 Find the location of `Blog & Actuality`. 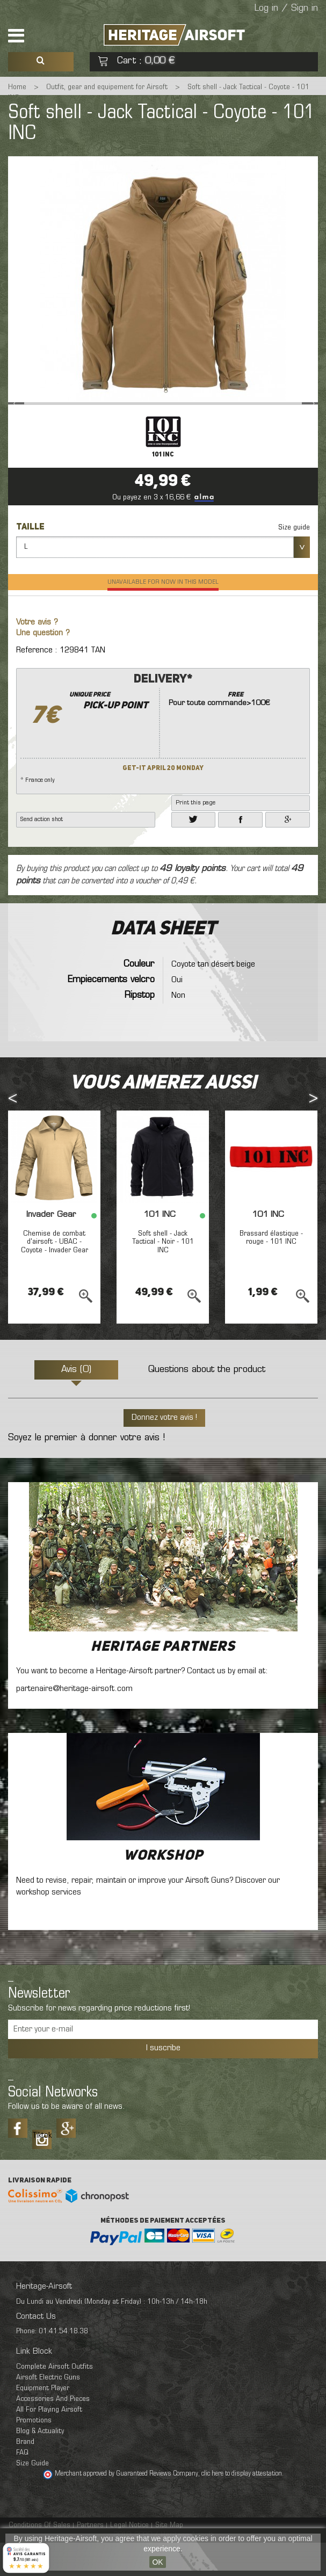

Blog & Actuality is located at coordinates (40, 2465).